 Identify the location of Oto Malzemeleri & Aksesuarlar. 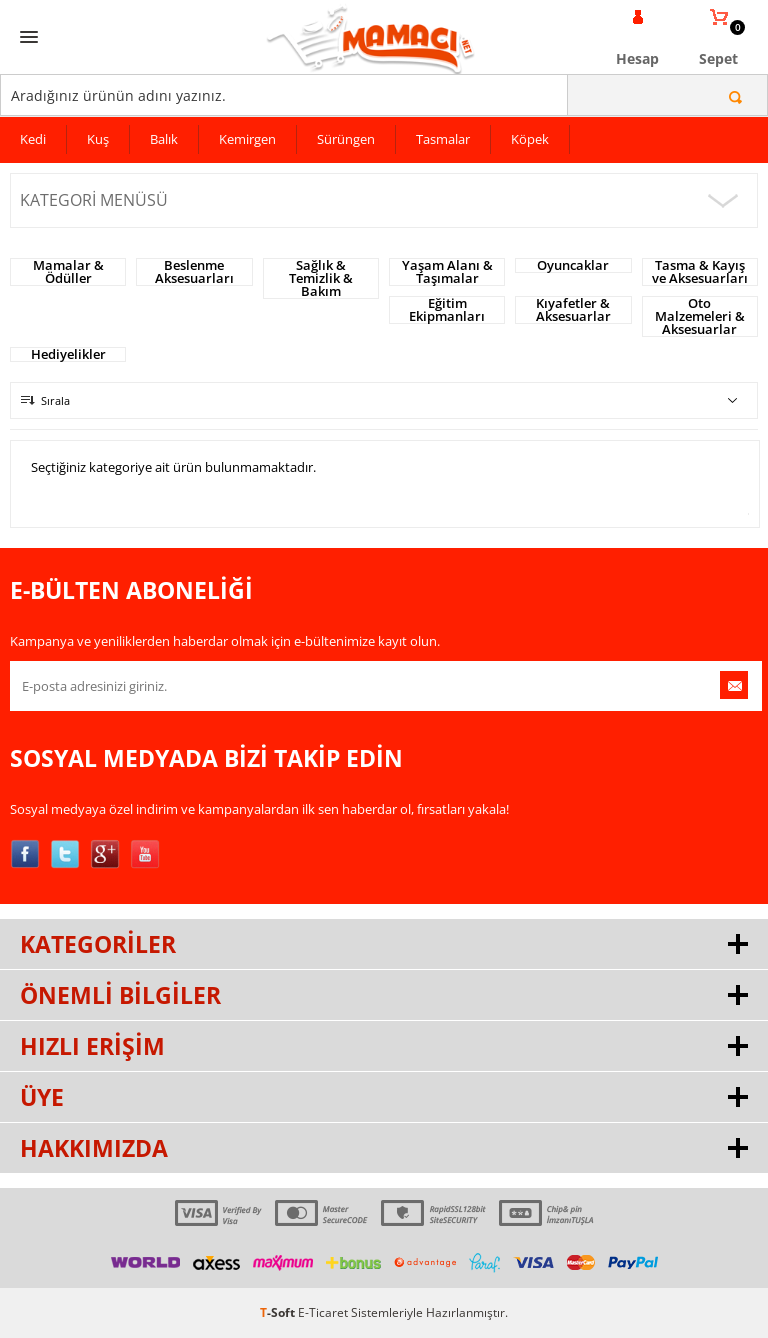
(700, 316).